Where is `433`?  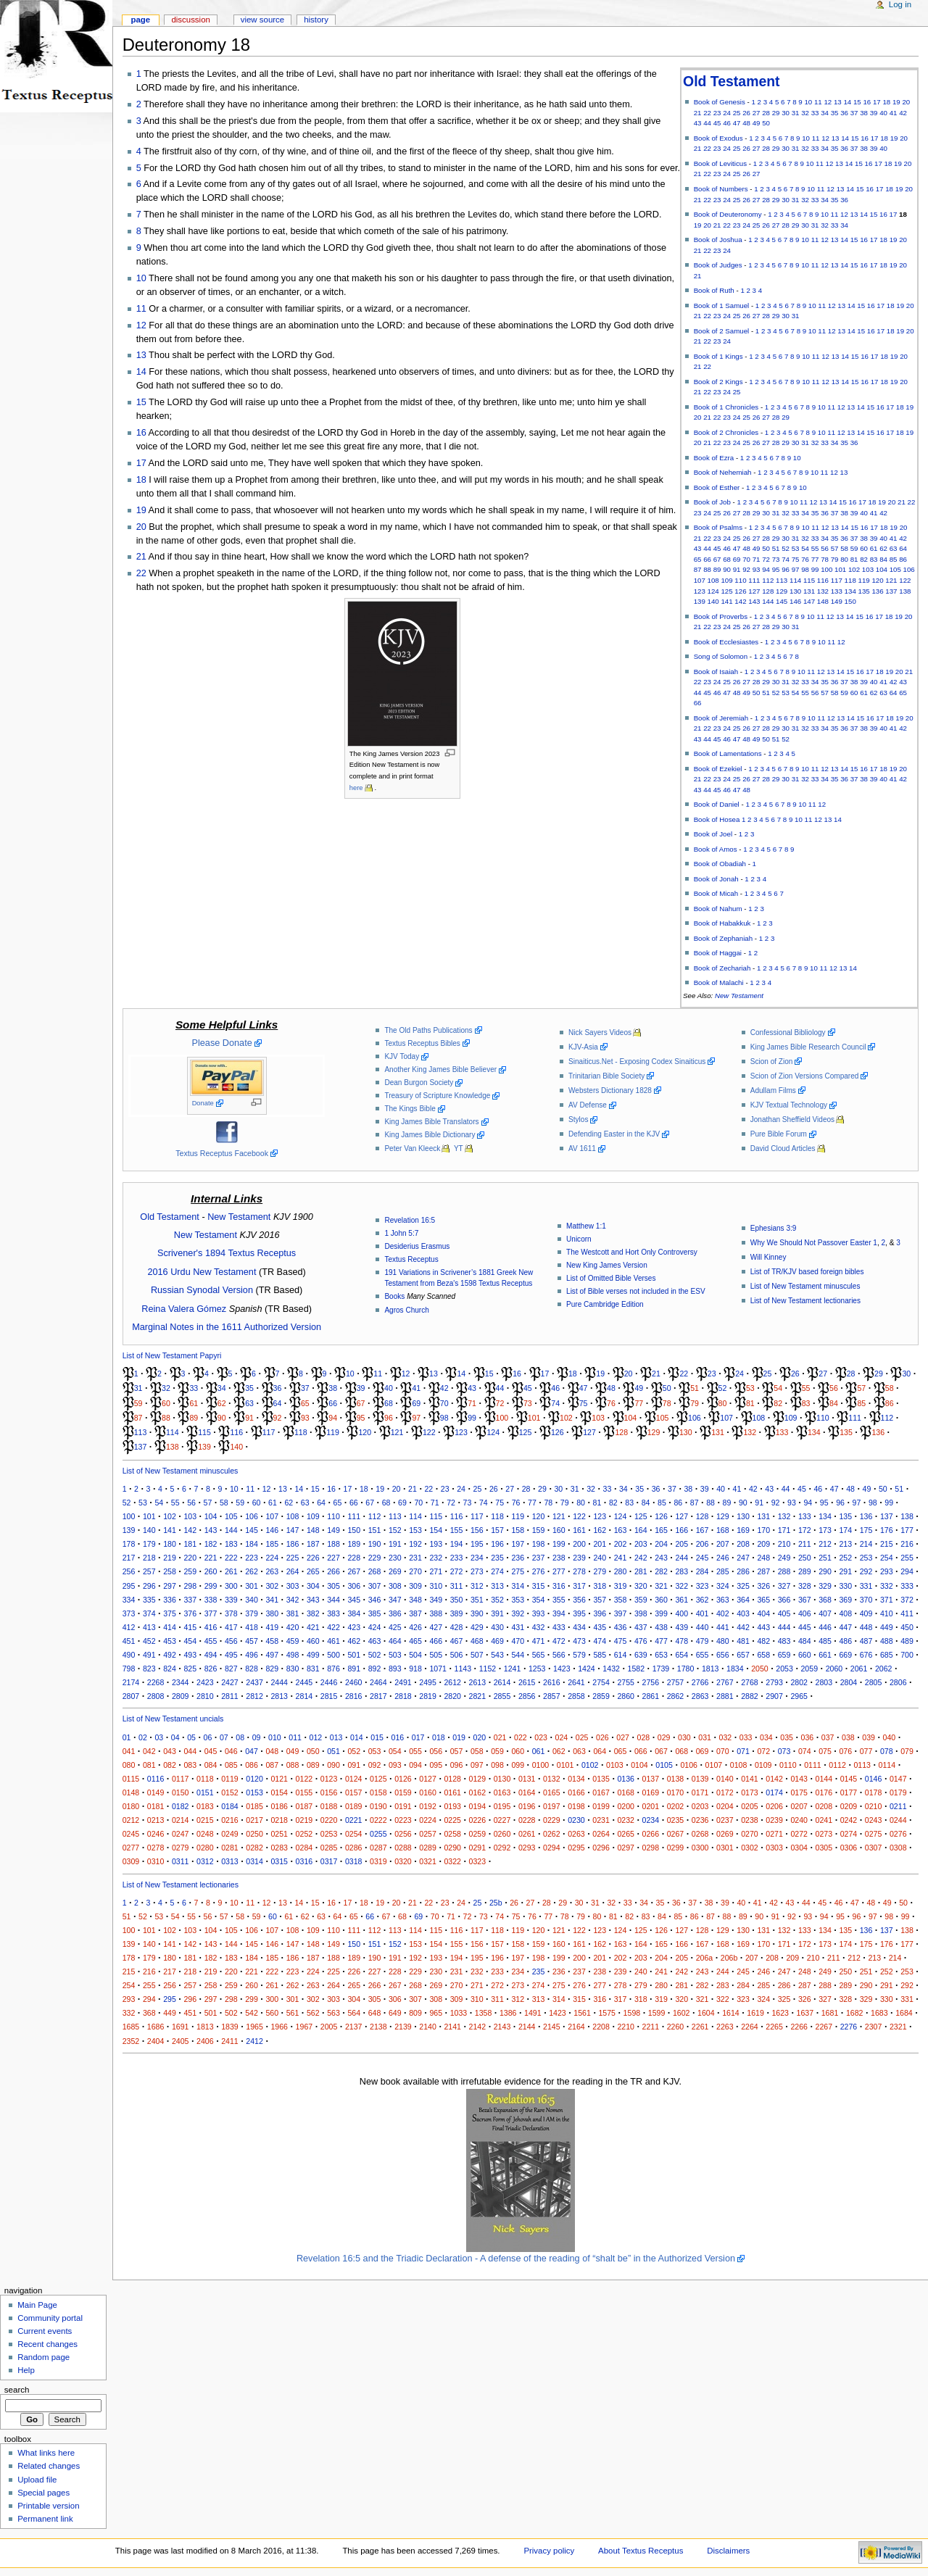 433 is located at coordinates (559, 1627).